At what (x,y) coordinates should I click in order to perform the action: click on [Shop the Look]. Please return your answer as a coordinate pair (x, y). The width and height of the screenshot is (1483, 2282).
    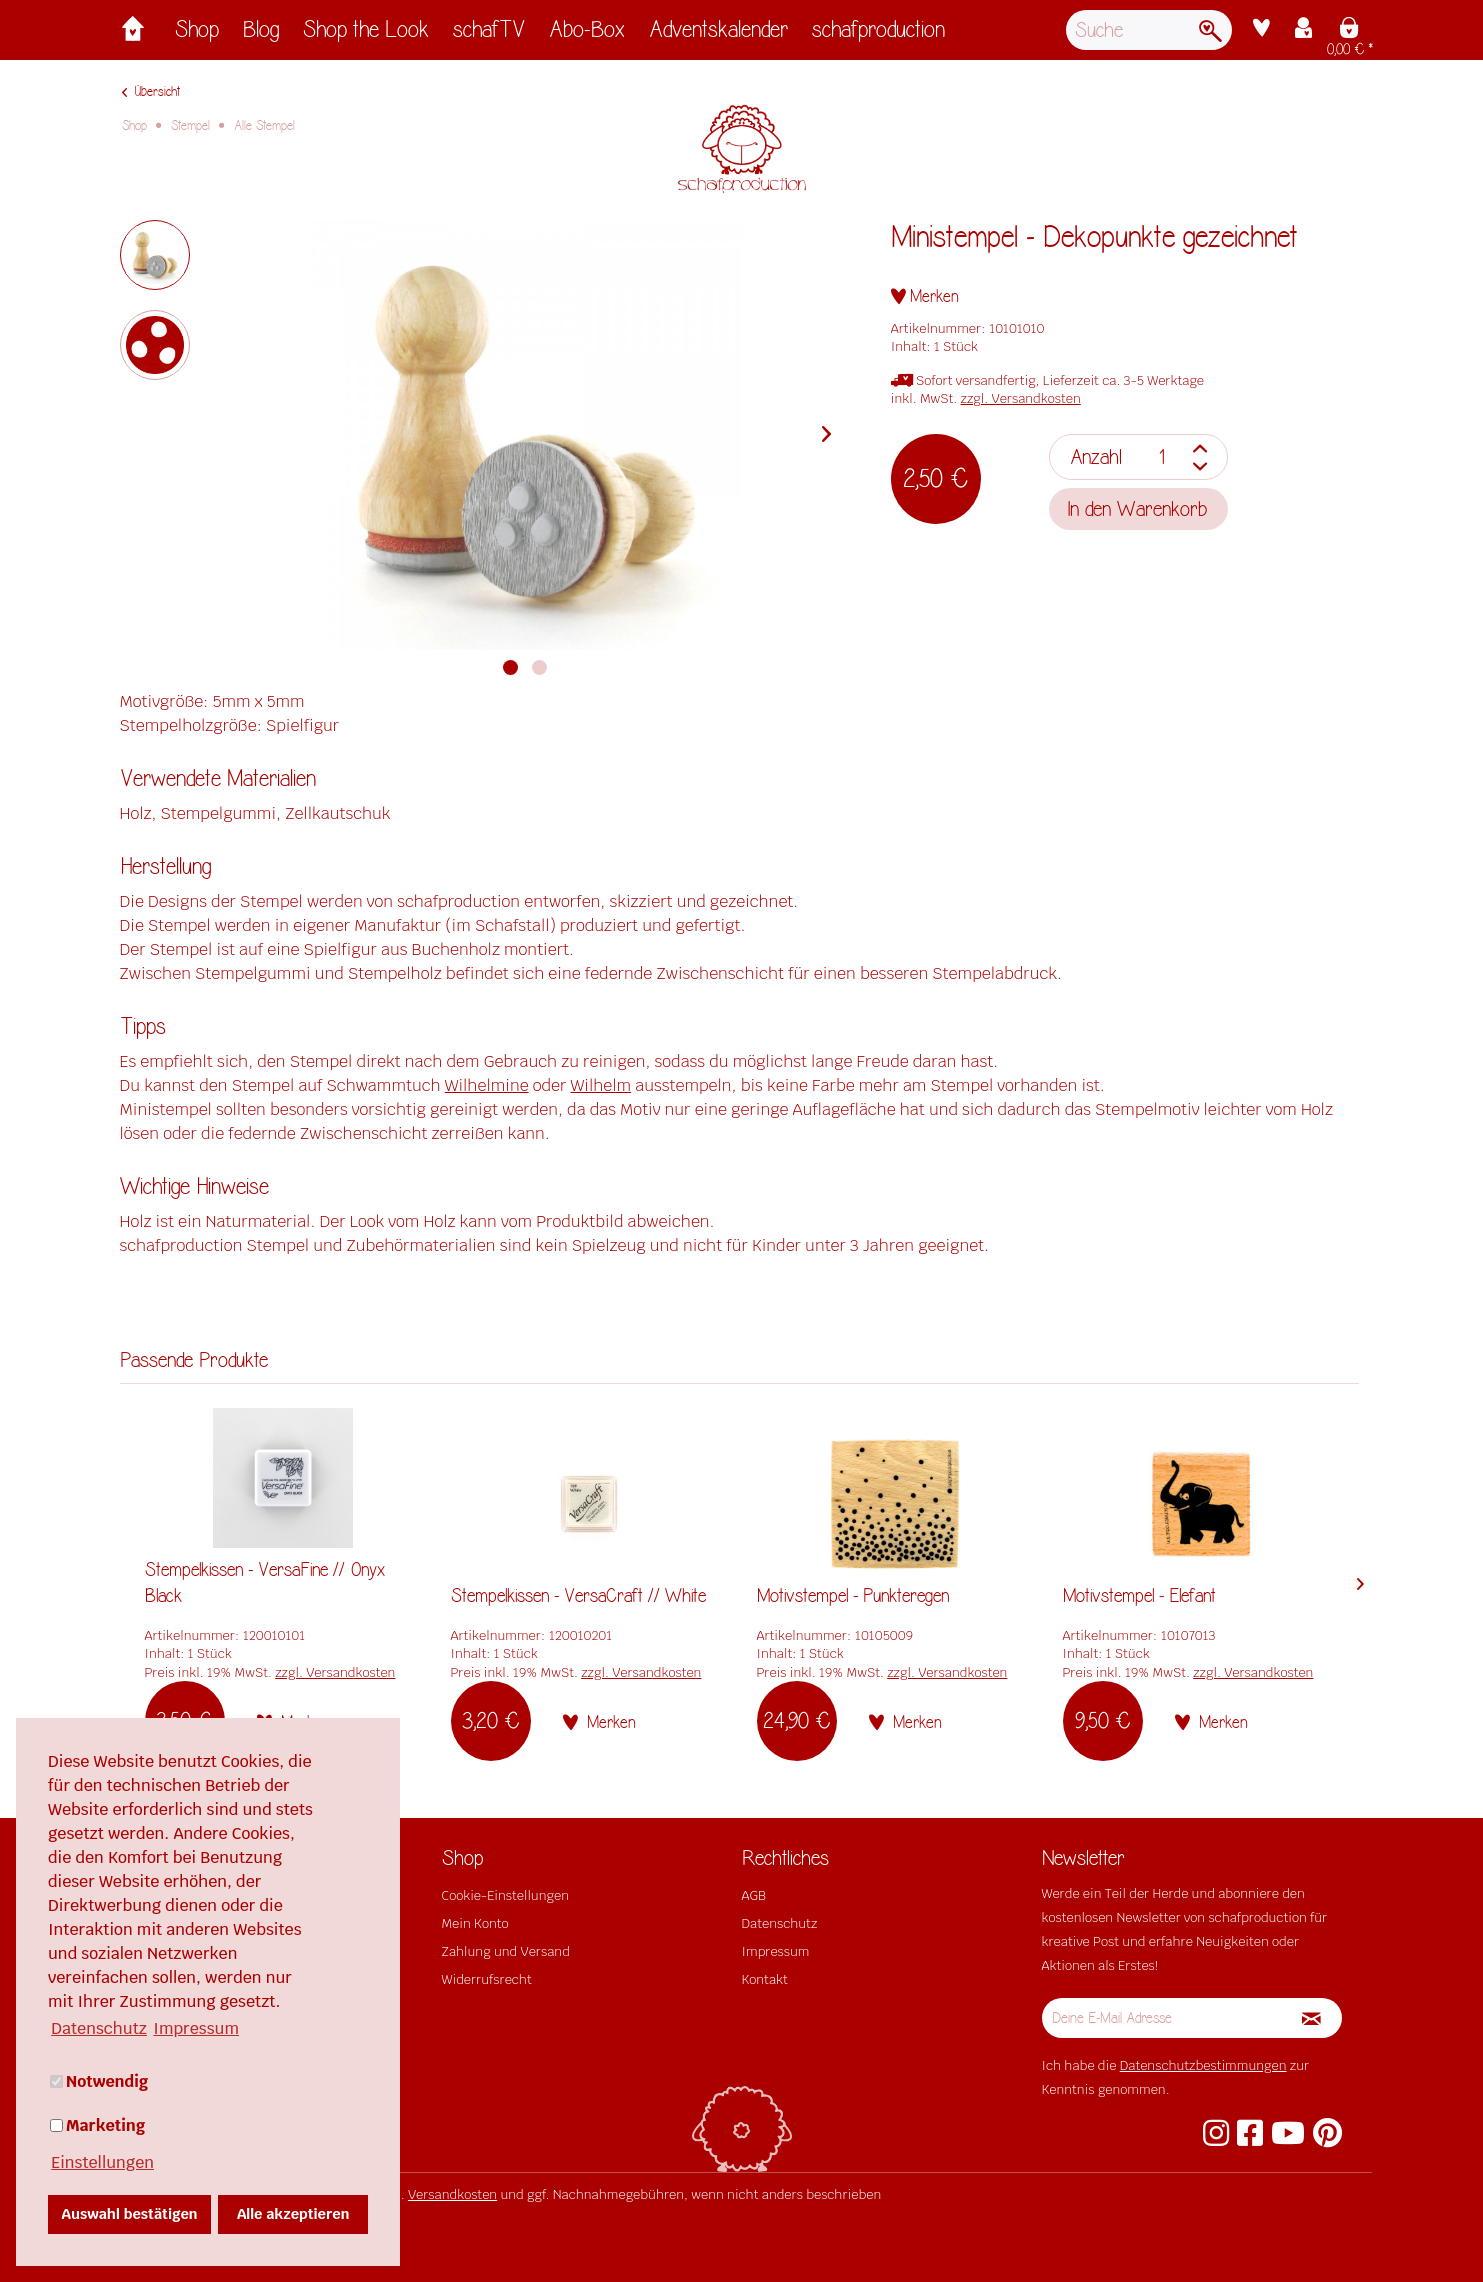
    Looking at the image, I should click on (366, 34).